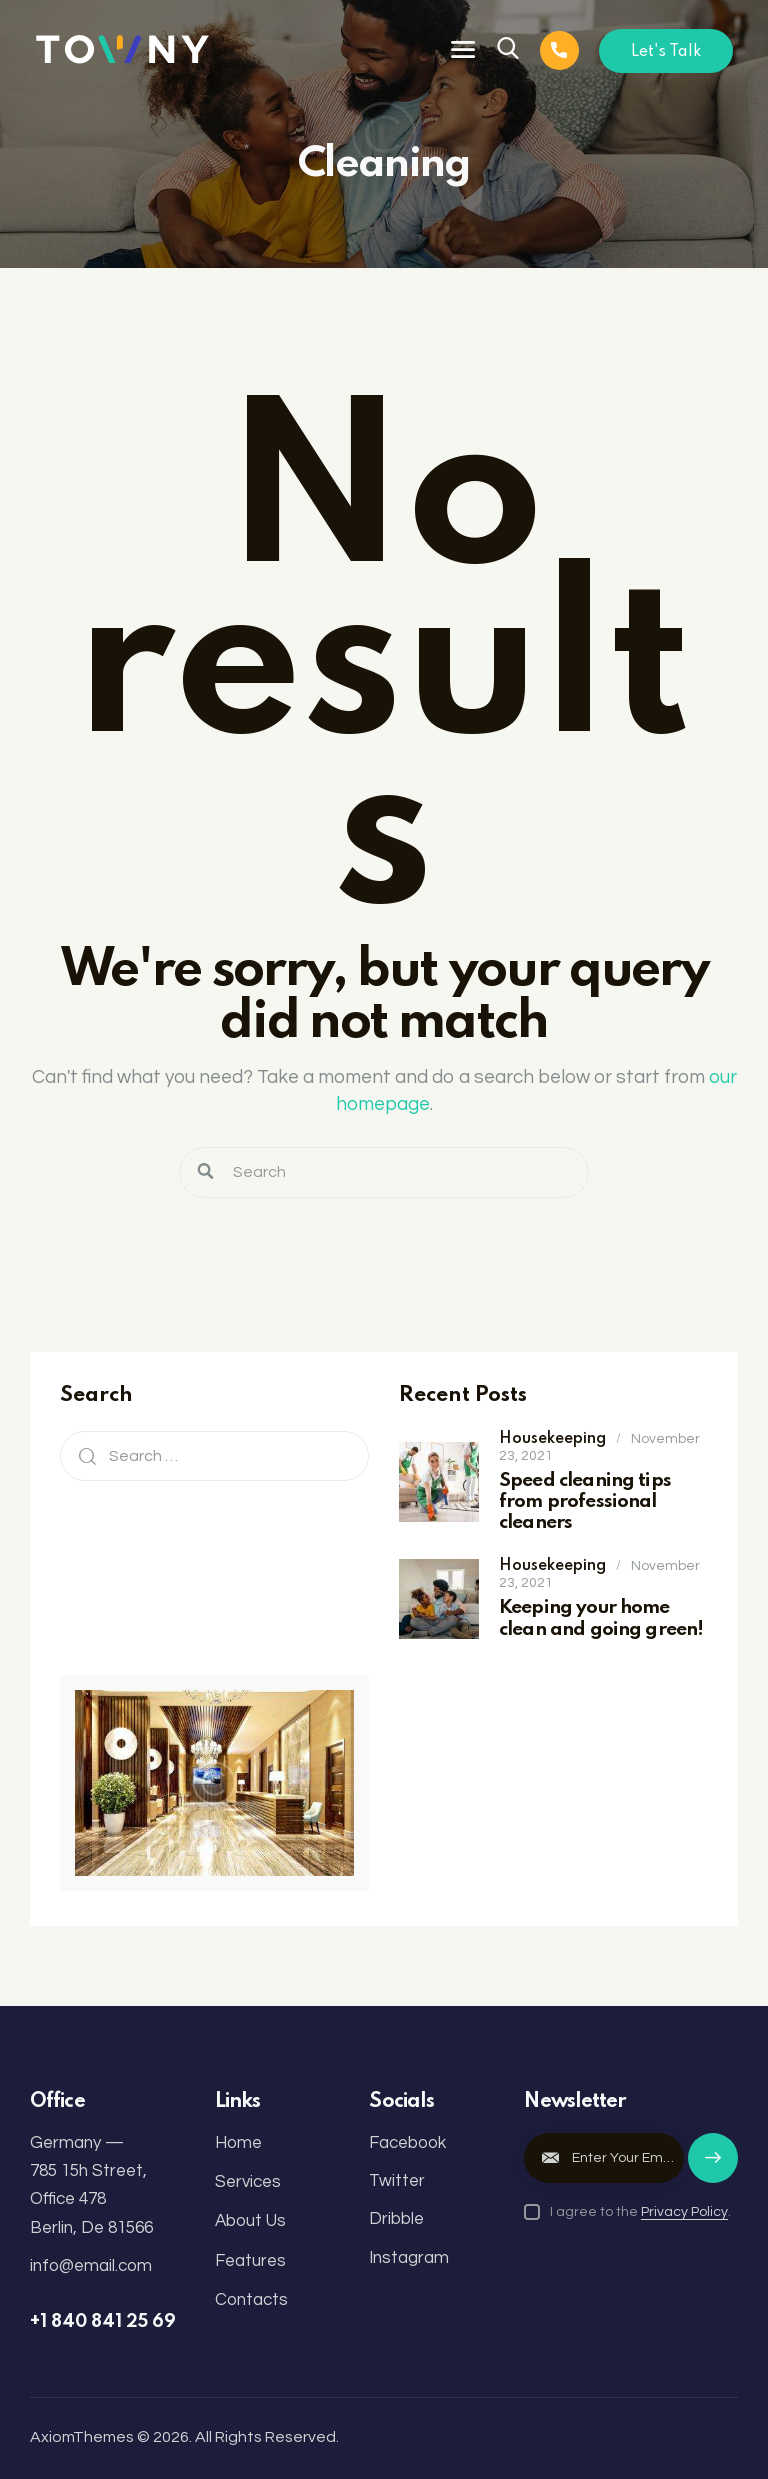 The height and width of the screenshot is (2479, 768). Describe the element at coordinates (82, 2437) in the screenshot. I see `AxiomThemes` at that location.